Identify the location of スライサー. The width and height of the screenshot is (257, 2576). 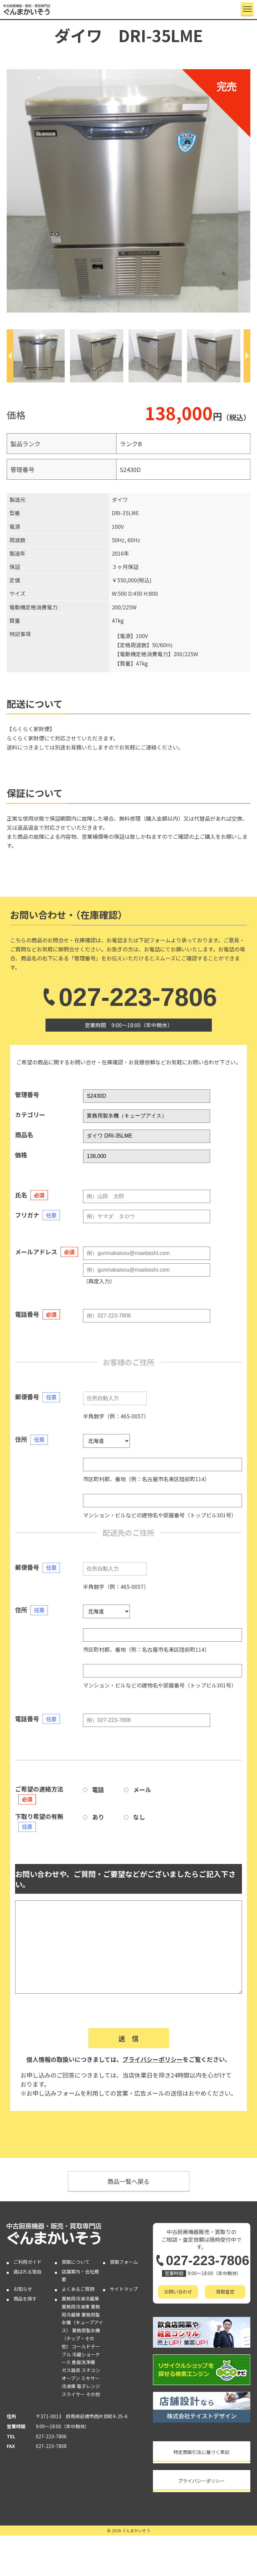
(73, 2394).